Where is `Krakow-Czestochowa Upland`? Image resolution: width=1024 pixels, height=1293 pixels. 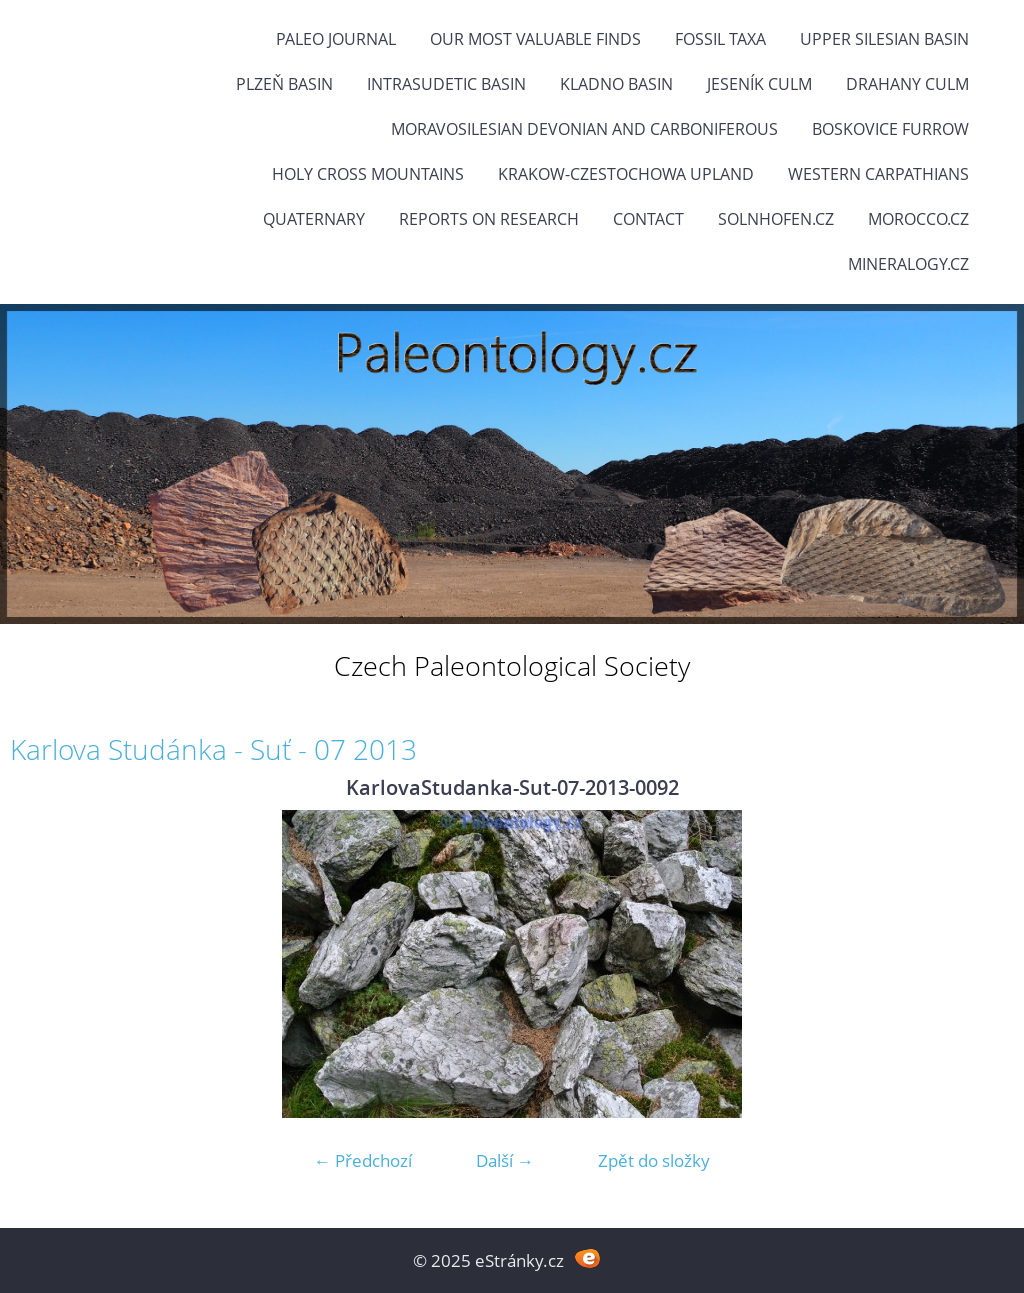 Krakow-Czestochowa Upland is located at coordinates (626, 174).